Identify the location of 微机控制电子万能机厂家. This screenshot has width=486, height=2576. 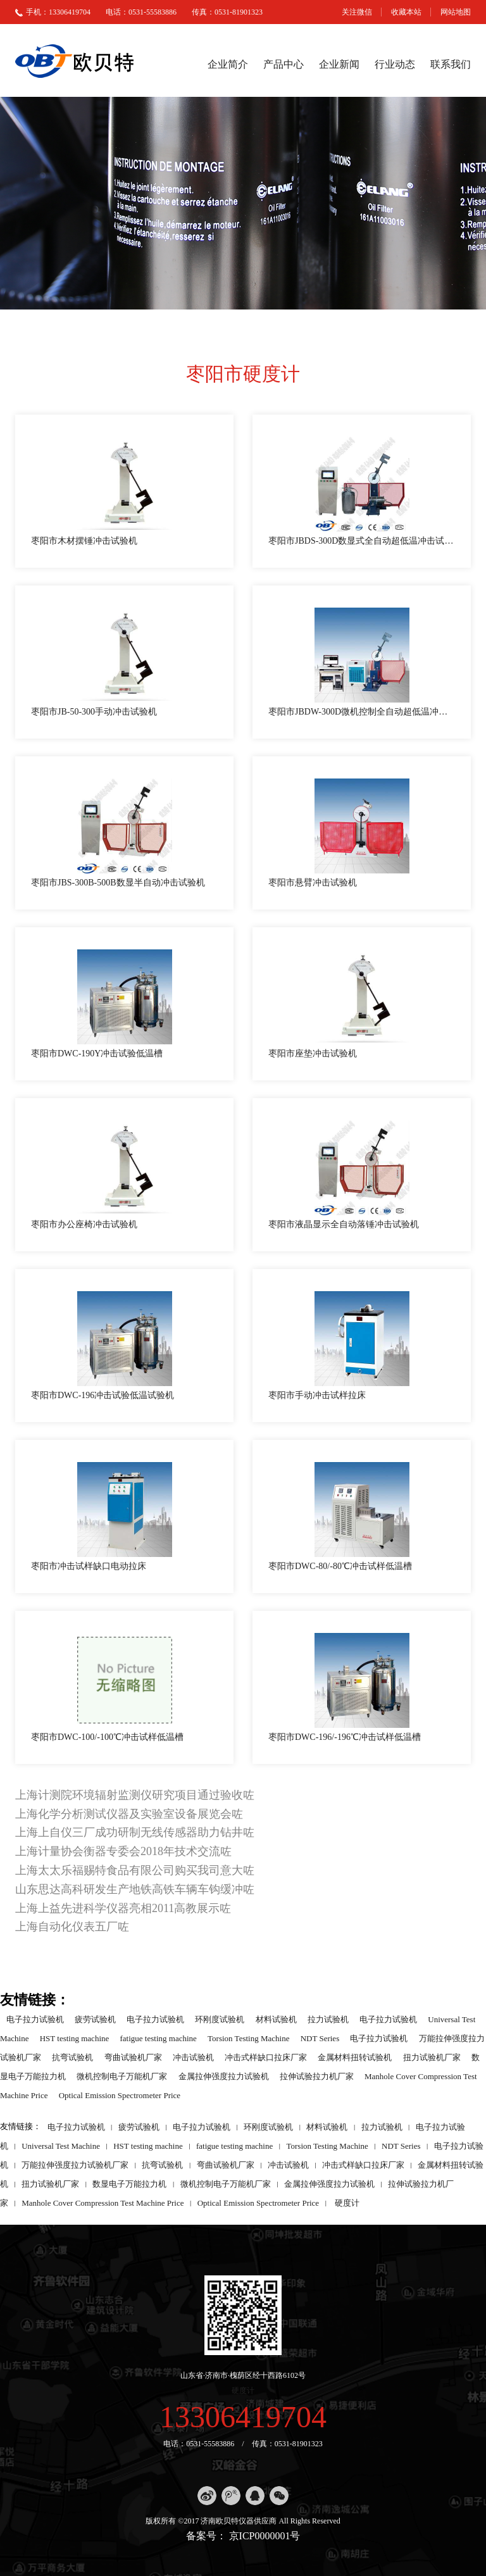
(122, 2075).